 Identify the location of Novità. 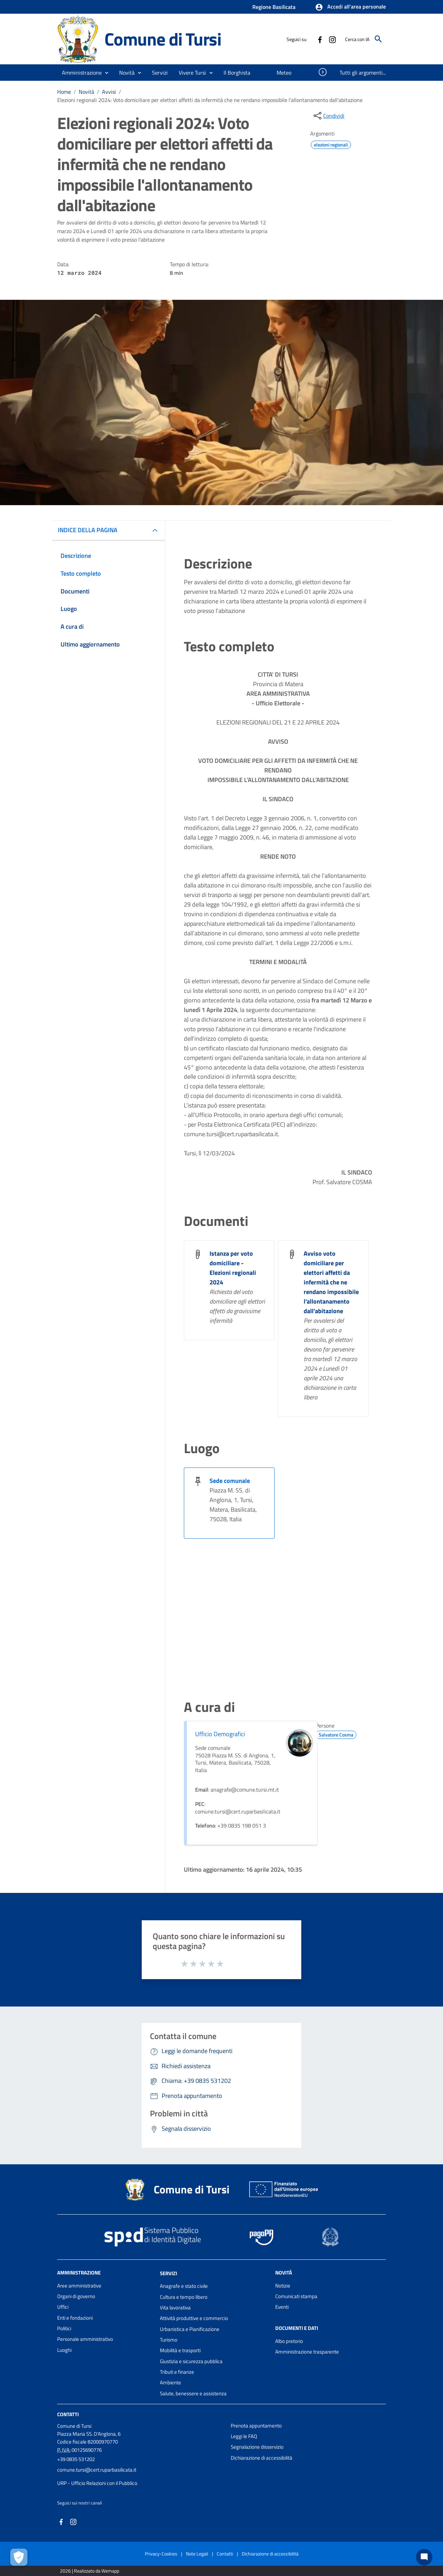
(86, 92).